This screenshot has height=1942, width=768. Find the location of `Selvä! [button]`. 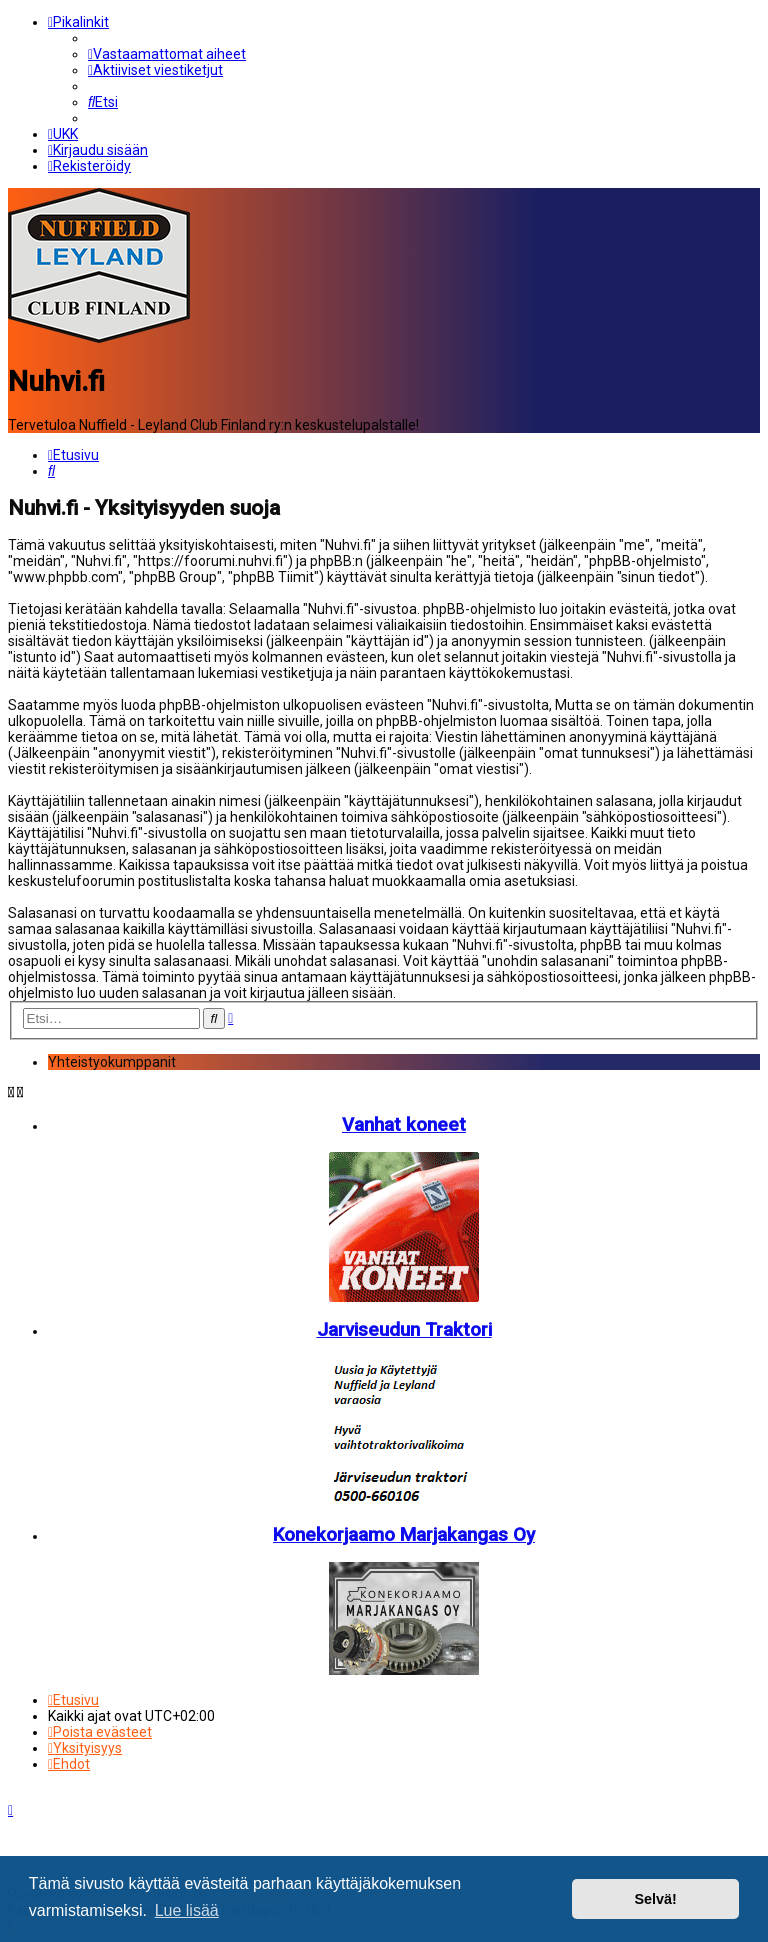

Selvä! [button] is located at coordinates (655, 1899).